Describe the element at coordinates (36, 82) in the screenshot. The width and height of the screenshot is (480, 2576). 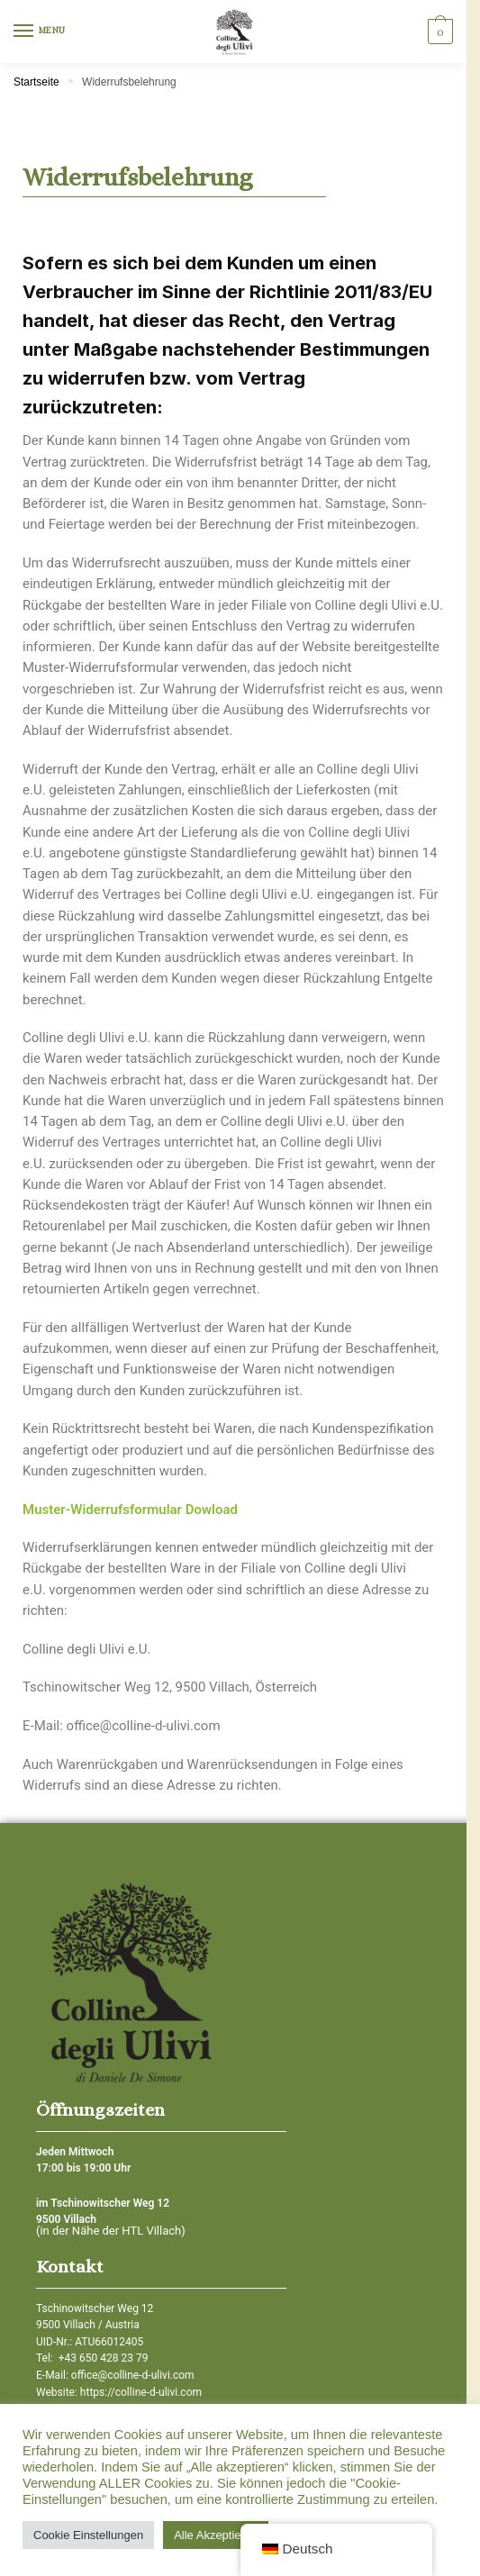
I see `Startseite` at that location.